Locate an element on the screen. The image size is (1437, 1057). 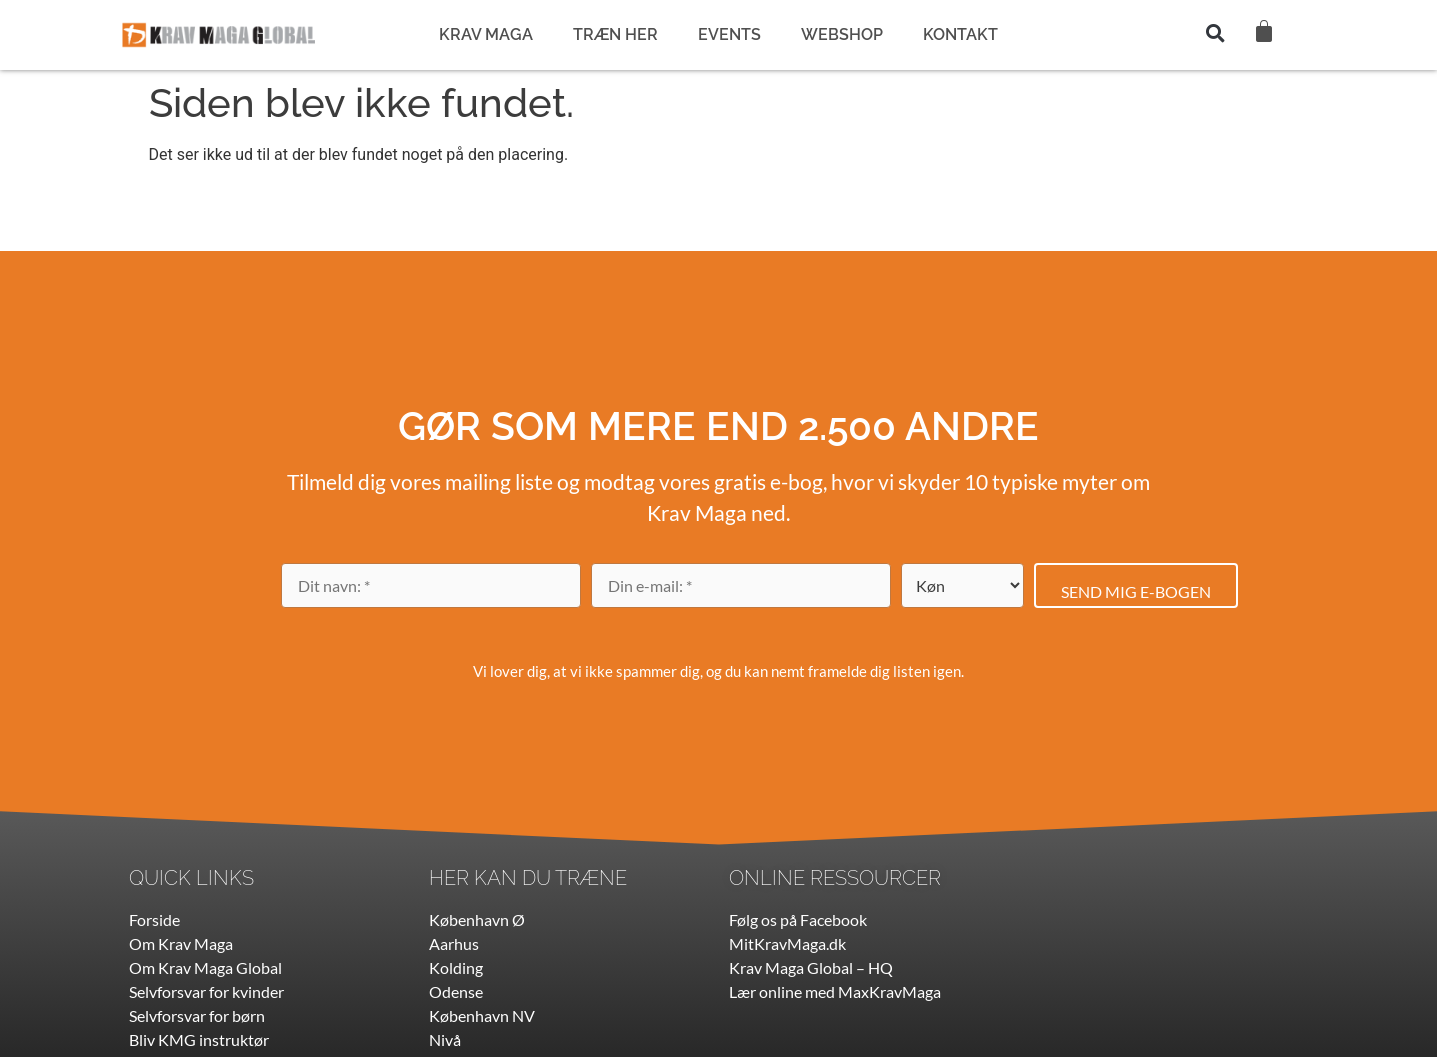
Kolding is located at coordinates (456, 967).